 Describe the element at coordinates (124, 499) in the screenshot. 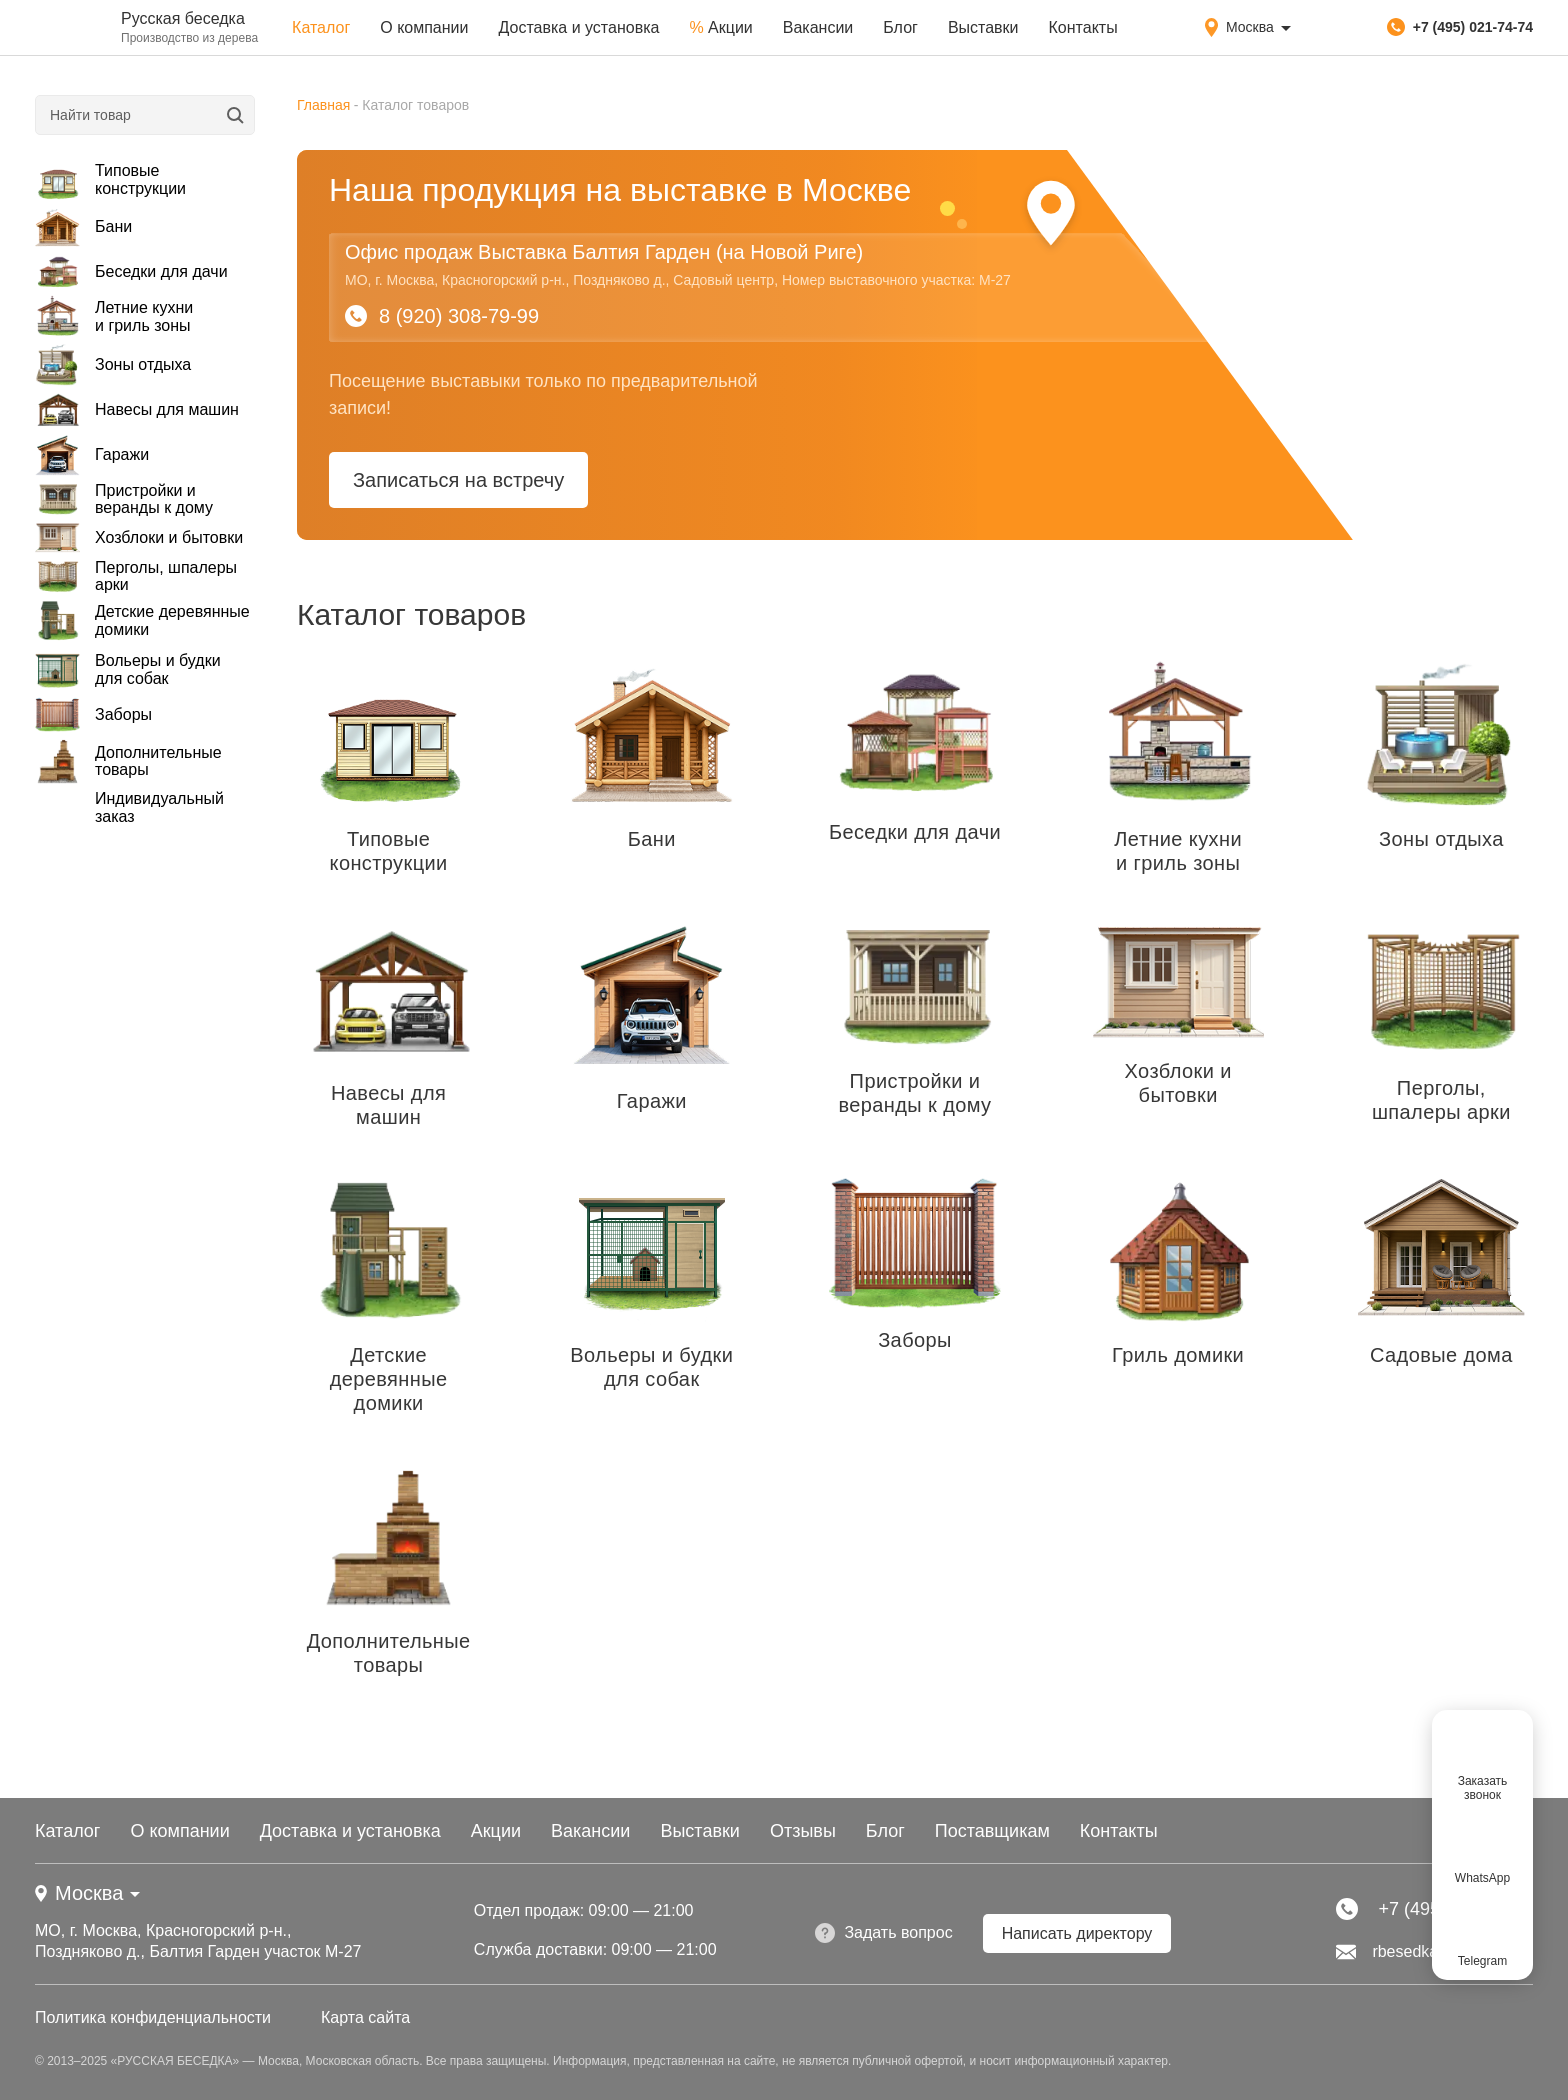

I see `Пристройки и веранды к дому` at that location.